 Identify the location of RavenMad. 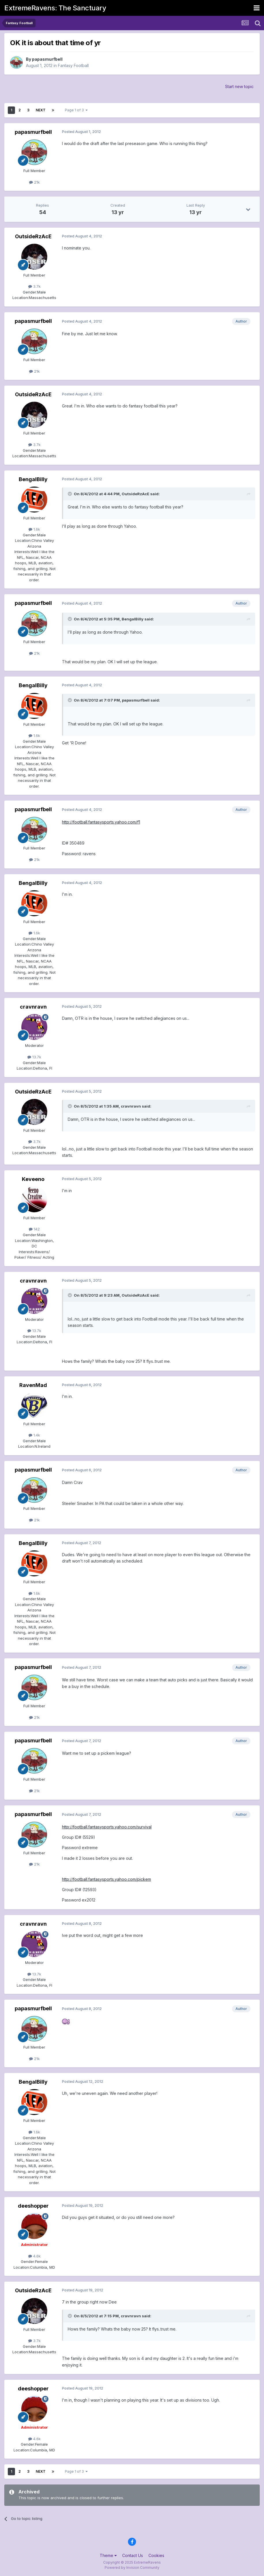
(33, 1385).